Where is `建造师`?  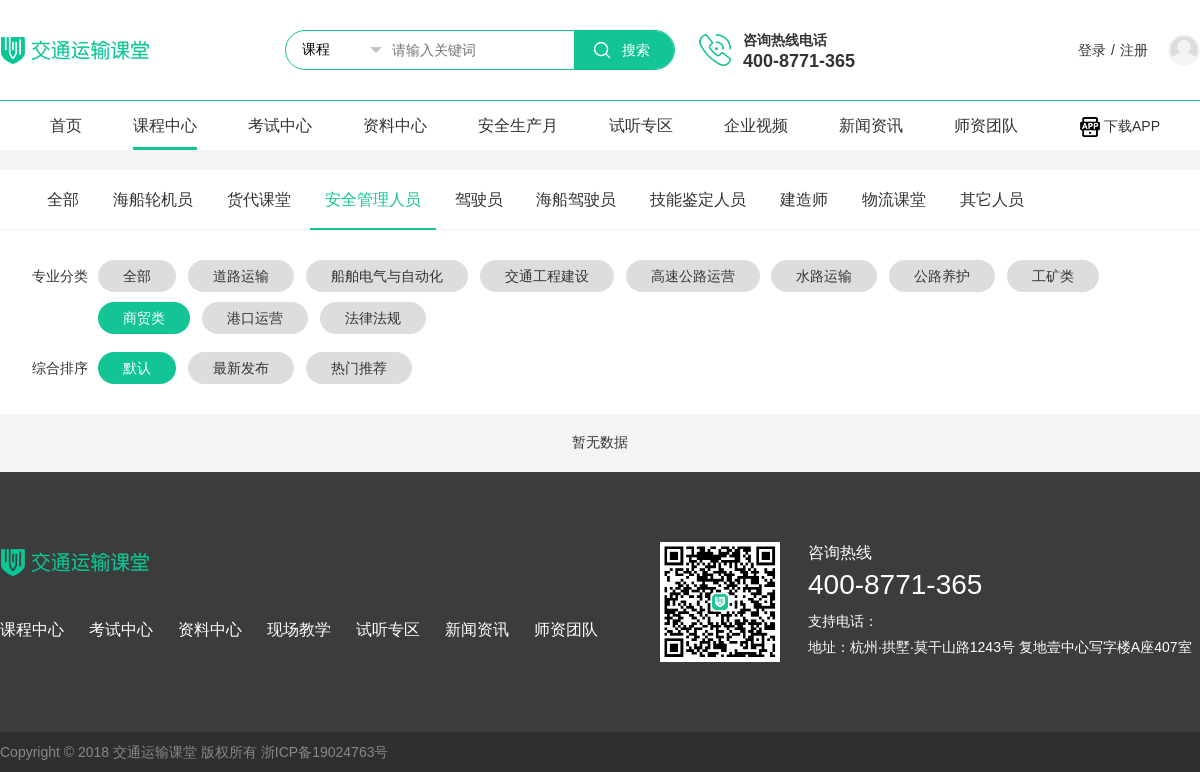
建造师 is located at coordinates (804, 199).